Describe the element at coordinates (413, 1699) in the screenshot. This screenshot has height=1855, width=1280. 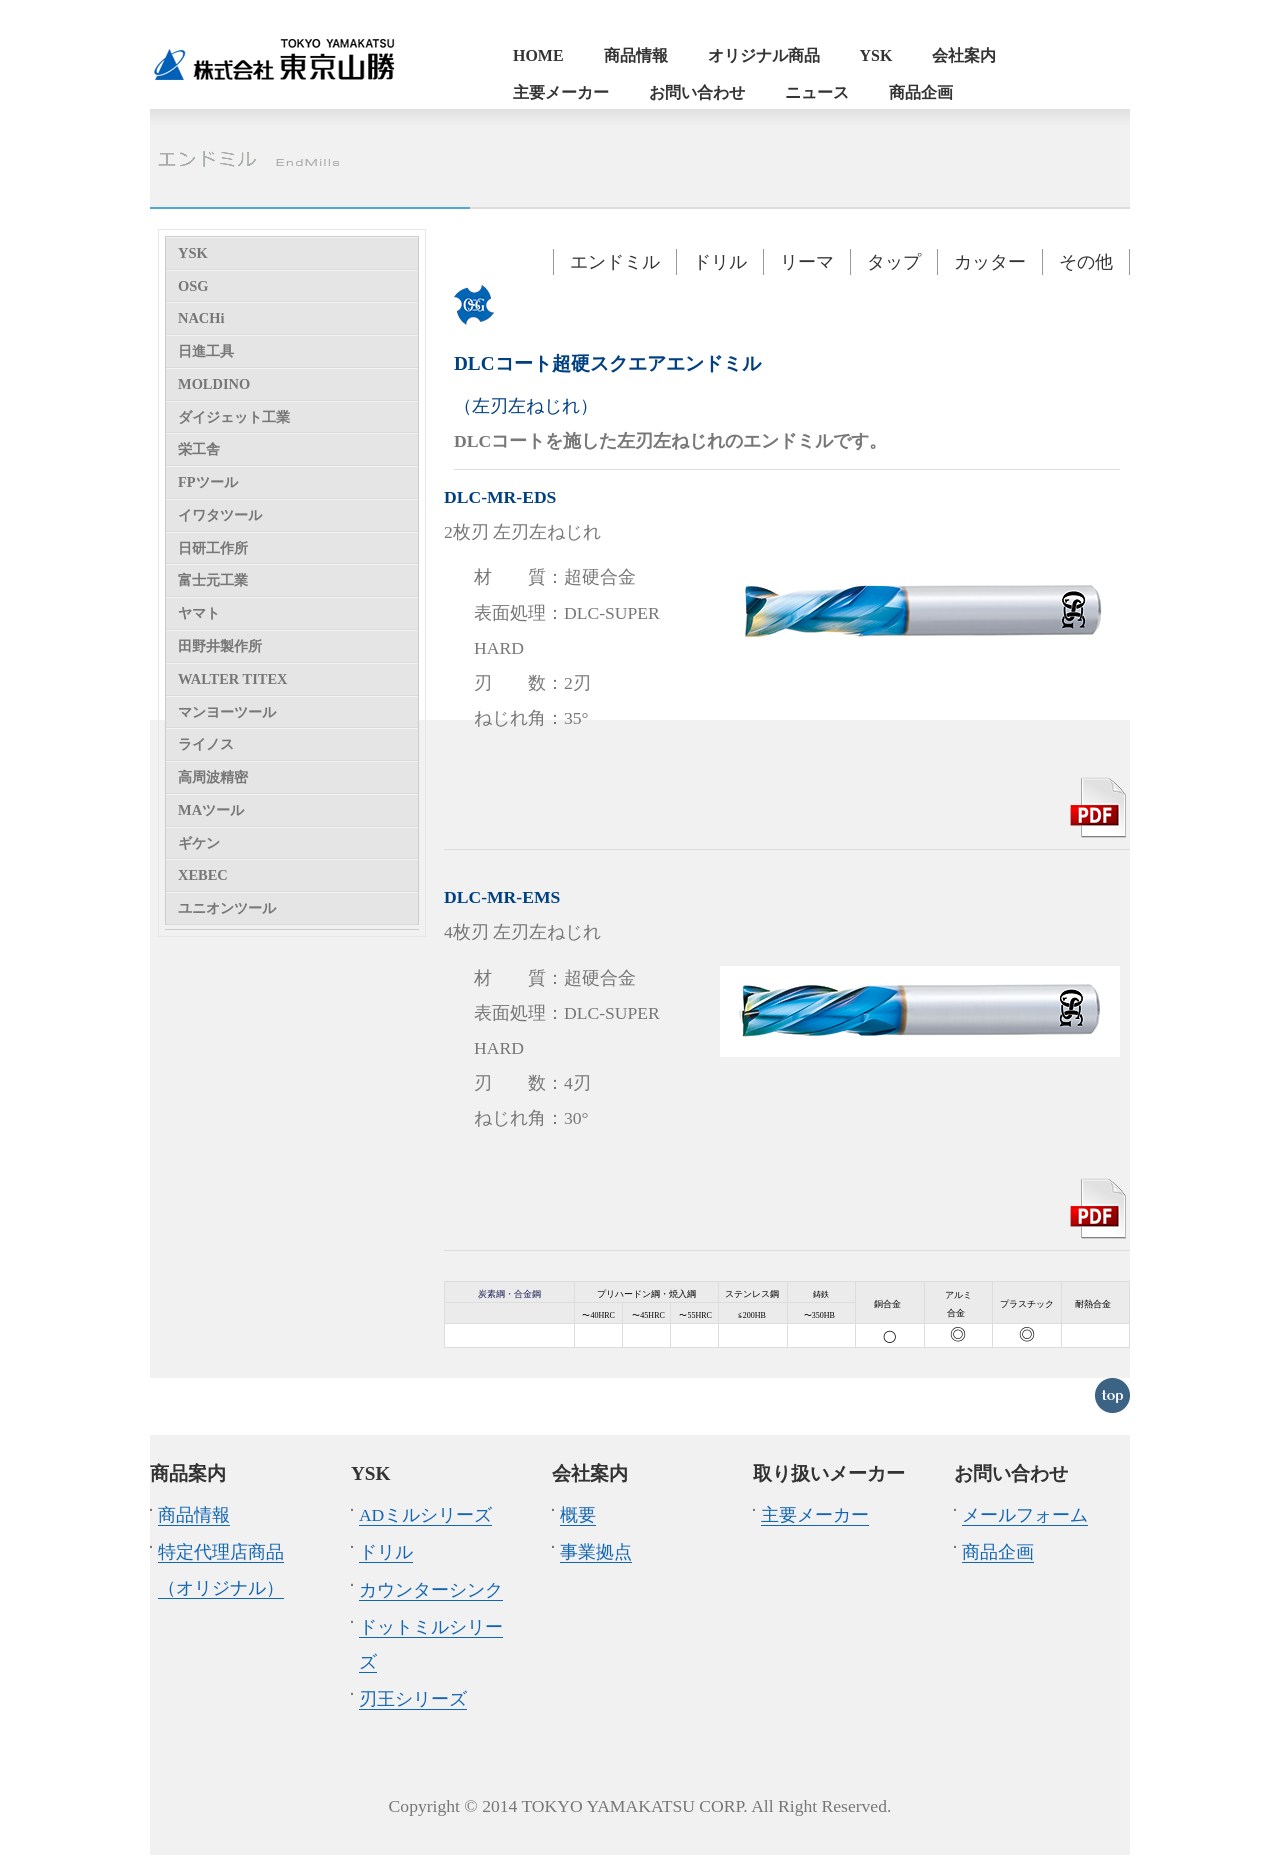
I see `刃王シリーズ` at that location.